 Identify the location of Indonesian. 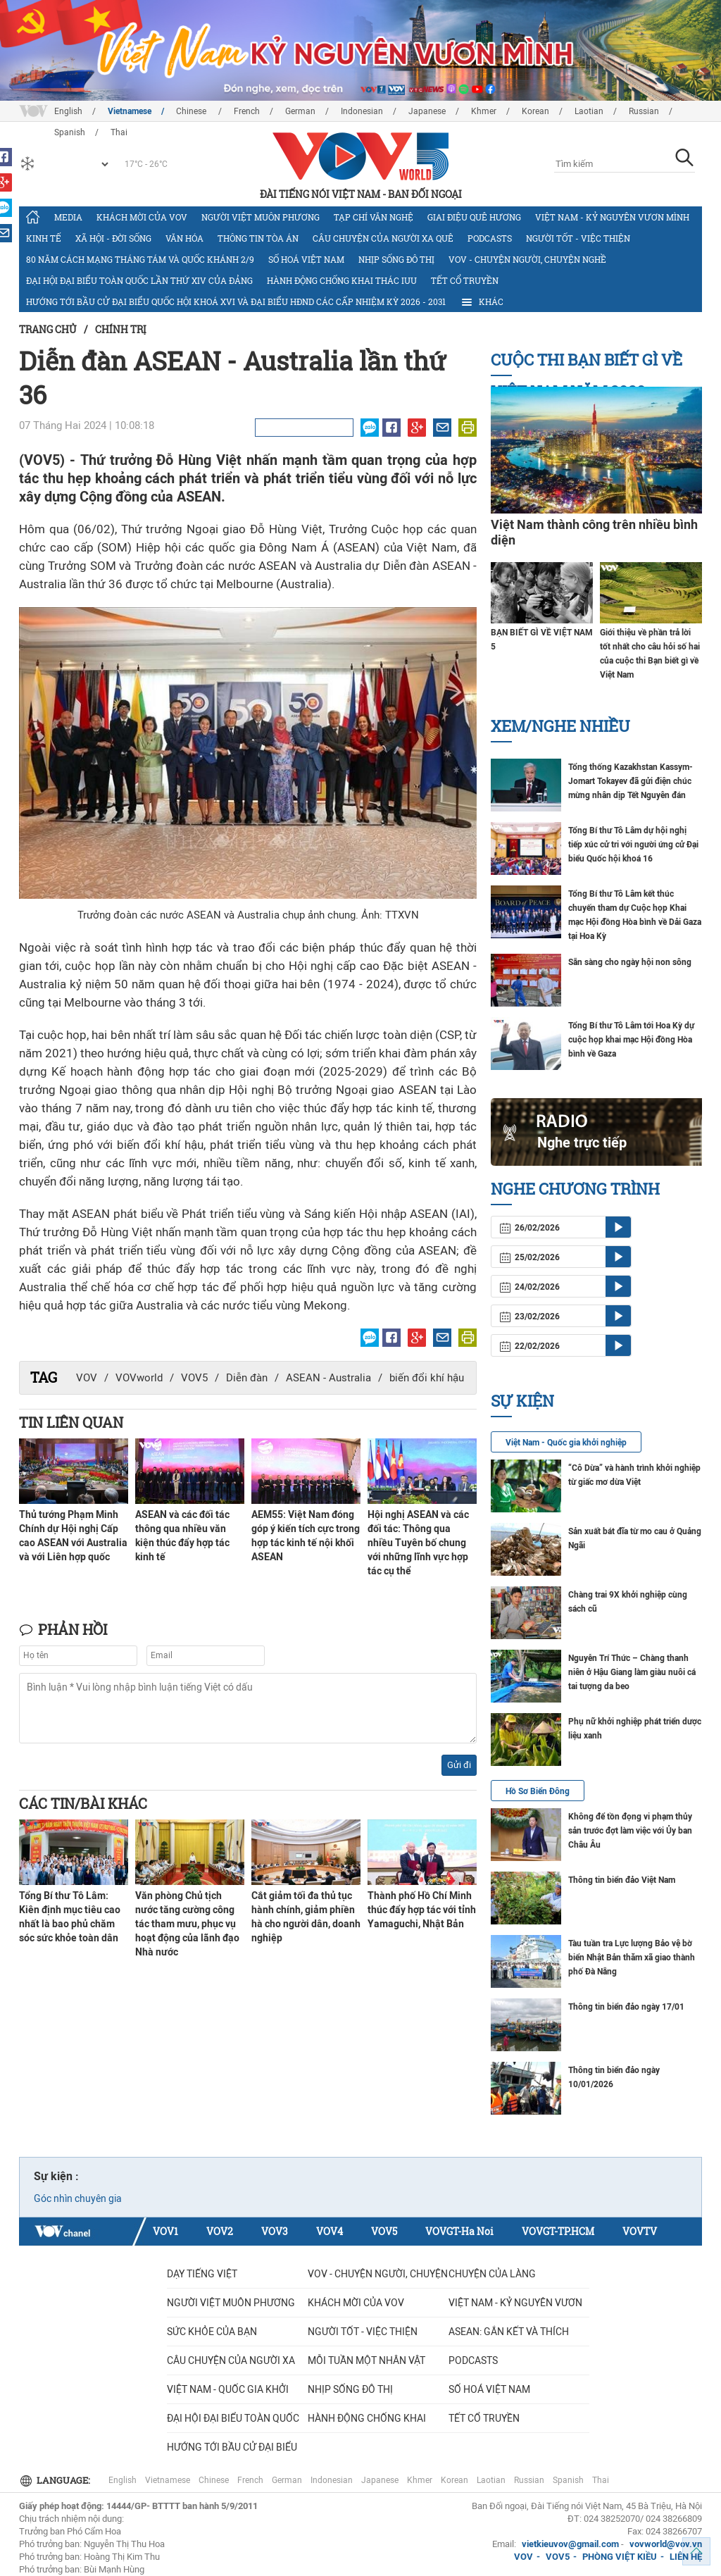
(362, 111).